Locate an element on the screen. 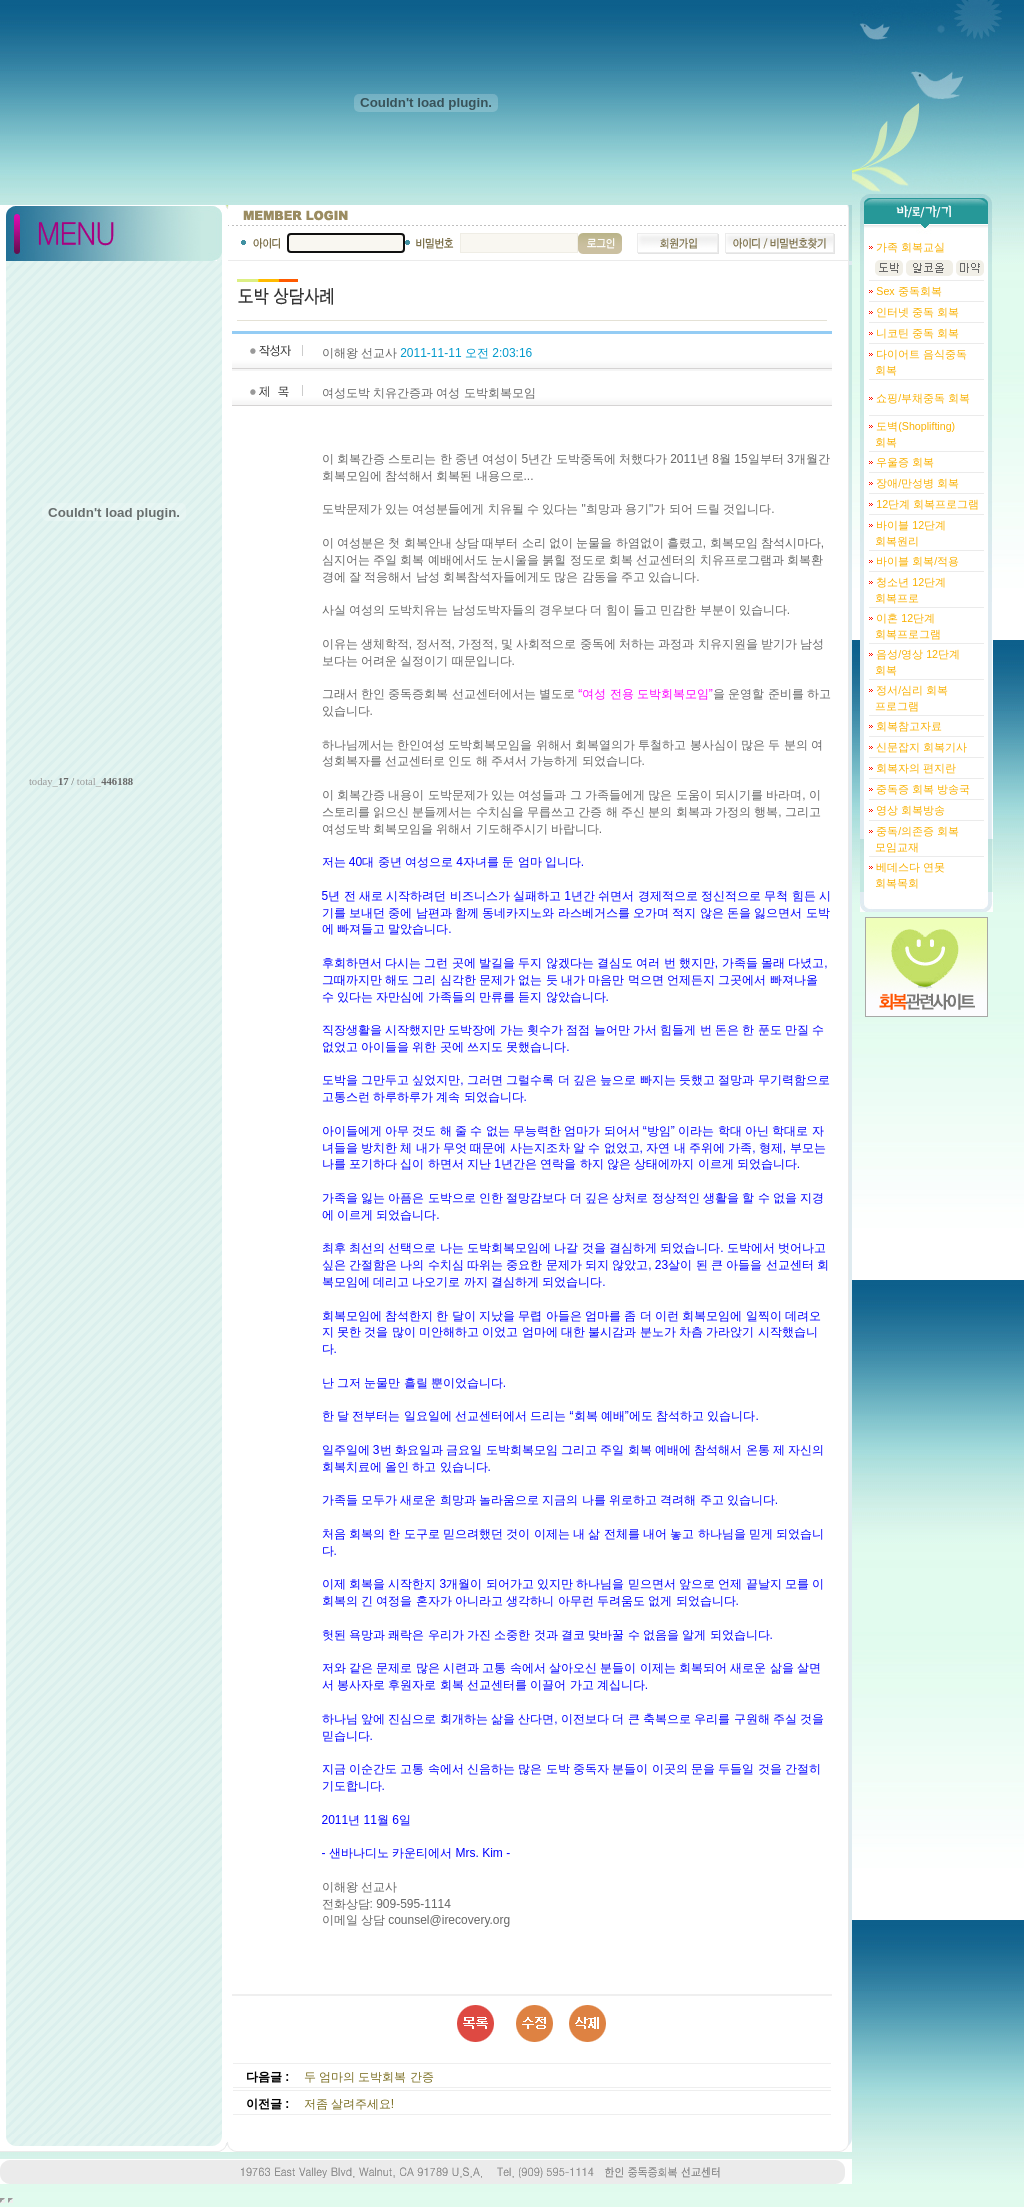 The width and height of the screenshot is (1024, 2207). 중독증 회복 방송국 is located at coordinates (921, 789).